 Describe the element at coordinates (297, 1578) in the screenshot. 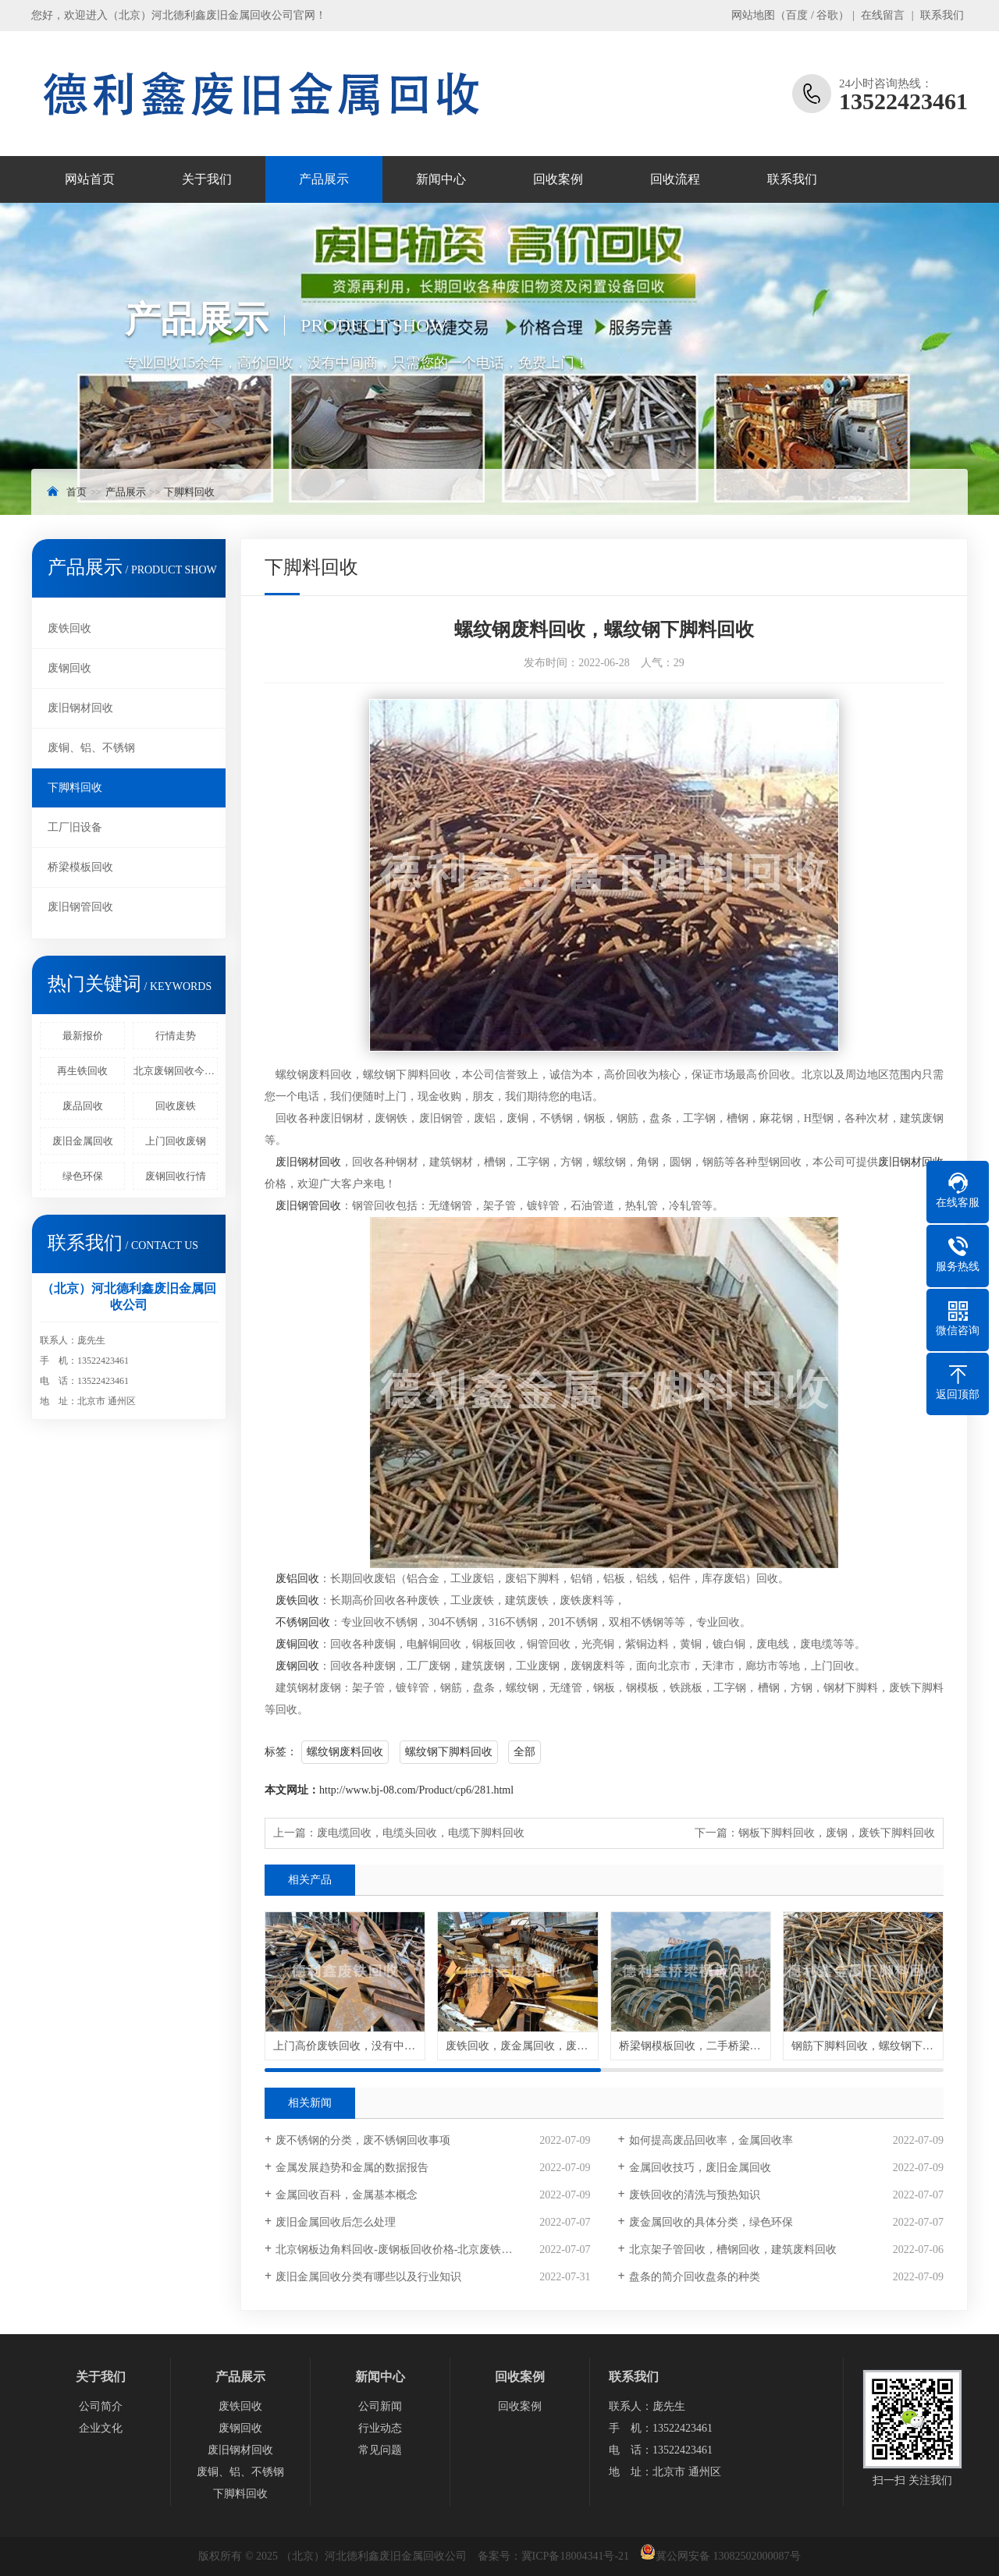

I see `废铝回收` at that location.